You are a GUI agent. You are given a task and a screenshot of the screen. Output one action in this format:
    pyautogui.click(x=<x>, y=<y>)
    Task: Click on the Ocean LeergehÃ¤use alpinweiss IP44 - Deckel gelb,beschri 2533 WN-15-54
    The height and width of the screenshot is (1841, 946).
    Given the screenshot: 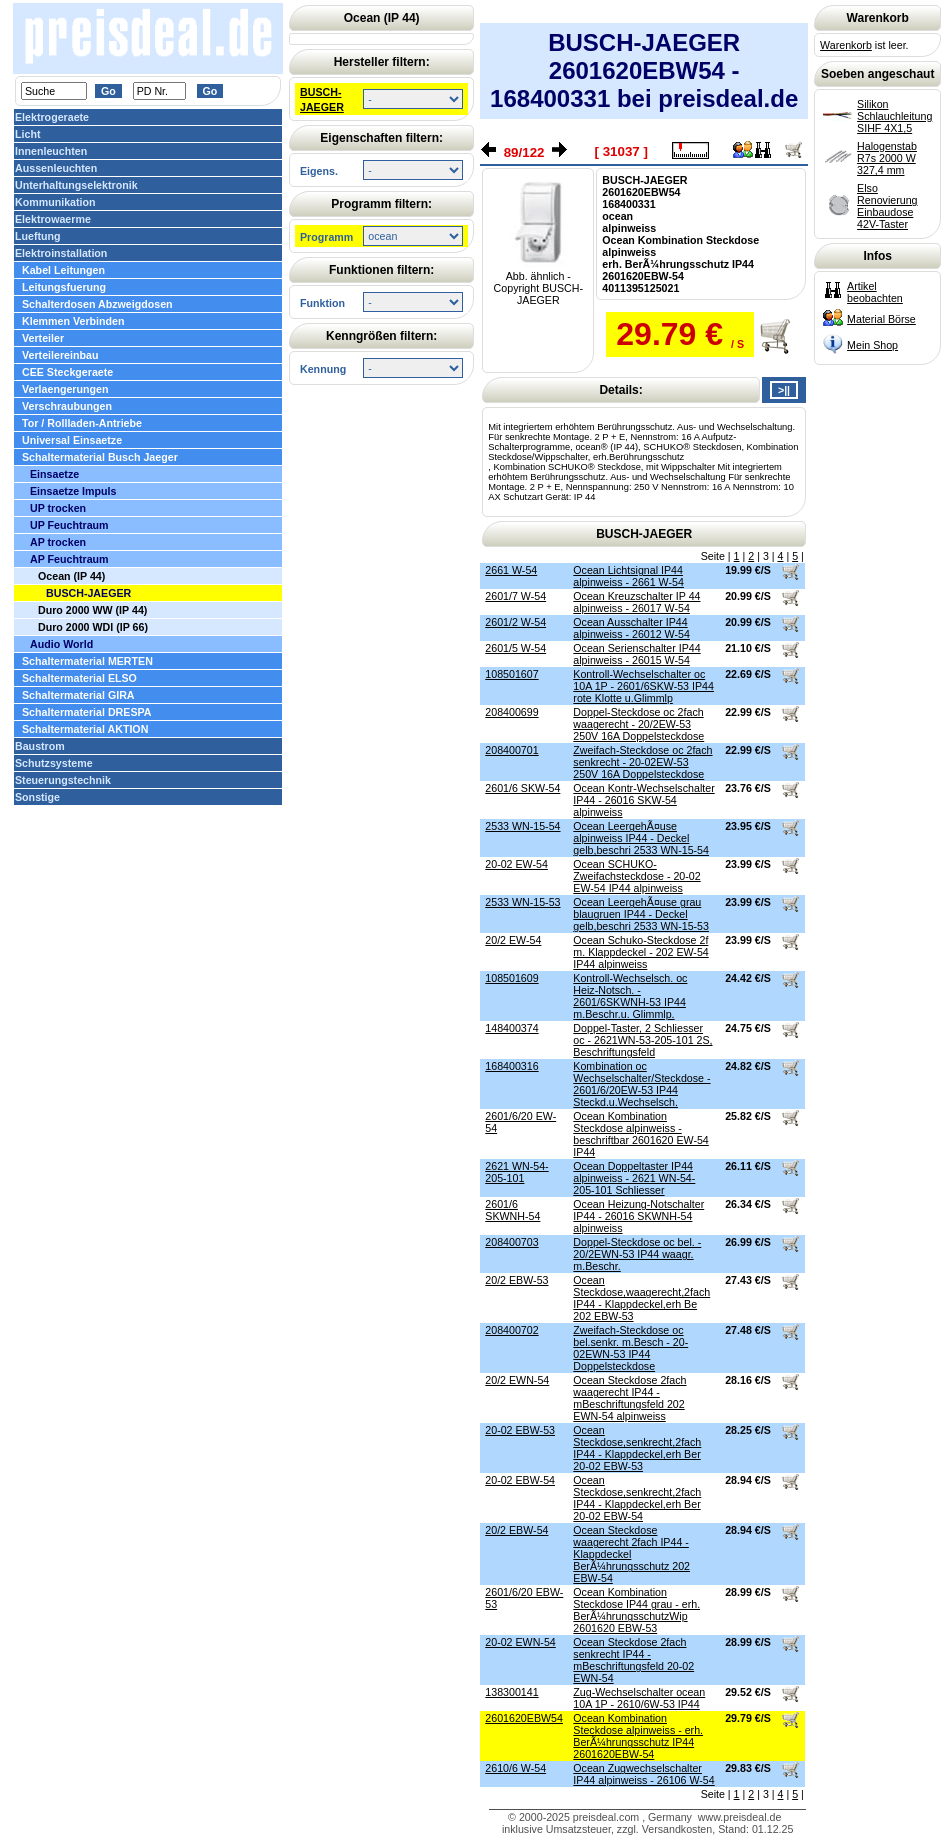 What is the action you would take?
    pyautogui.click(x=641, y=838)
    